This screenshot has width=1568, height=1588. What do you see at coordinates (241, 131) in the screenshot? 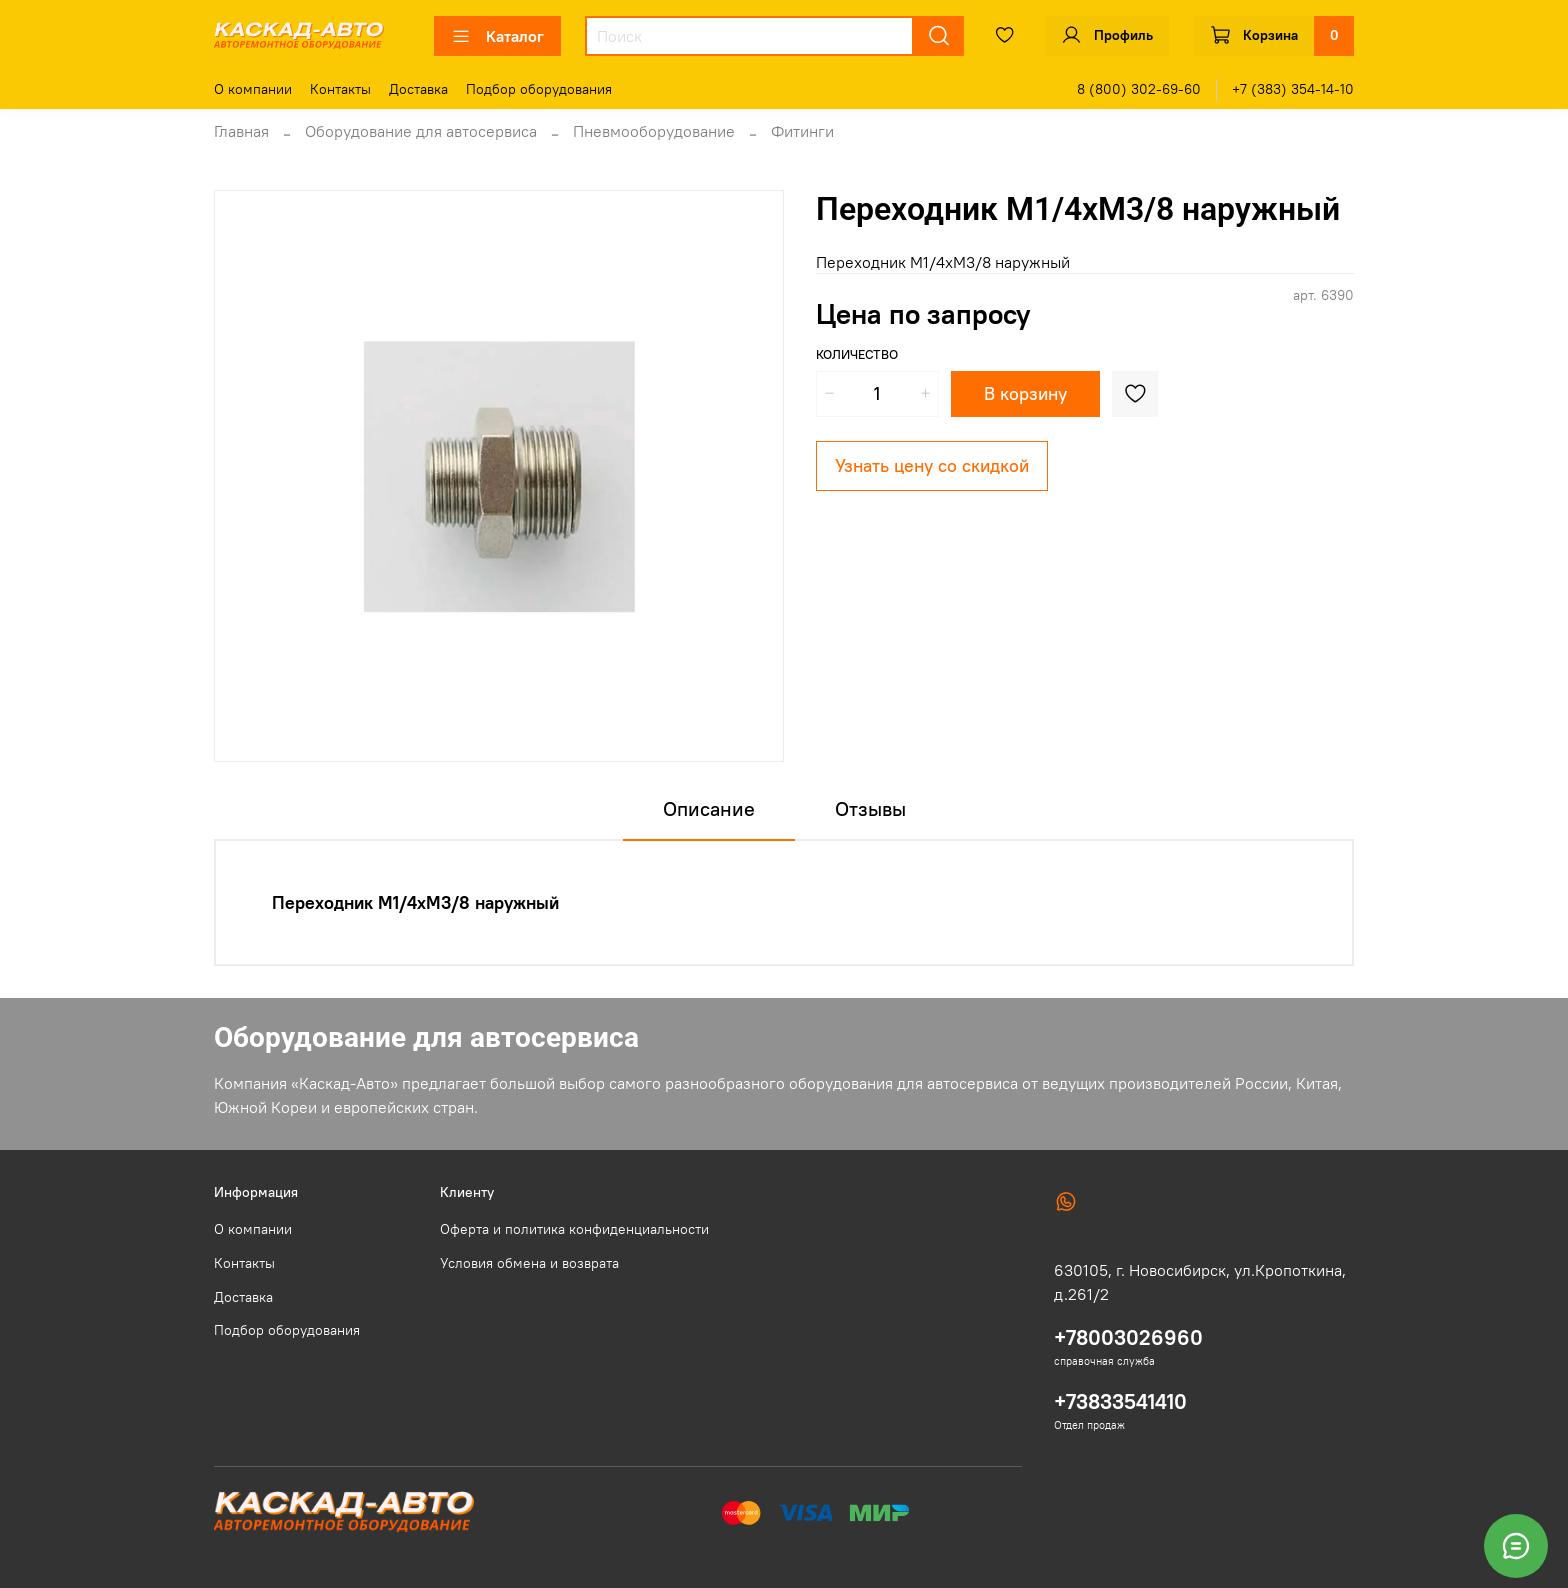
I see `Главная` at bounding box center [241, 131].